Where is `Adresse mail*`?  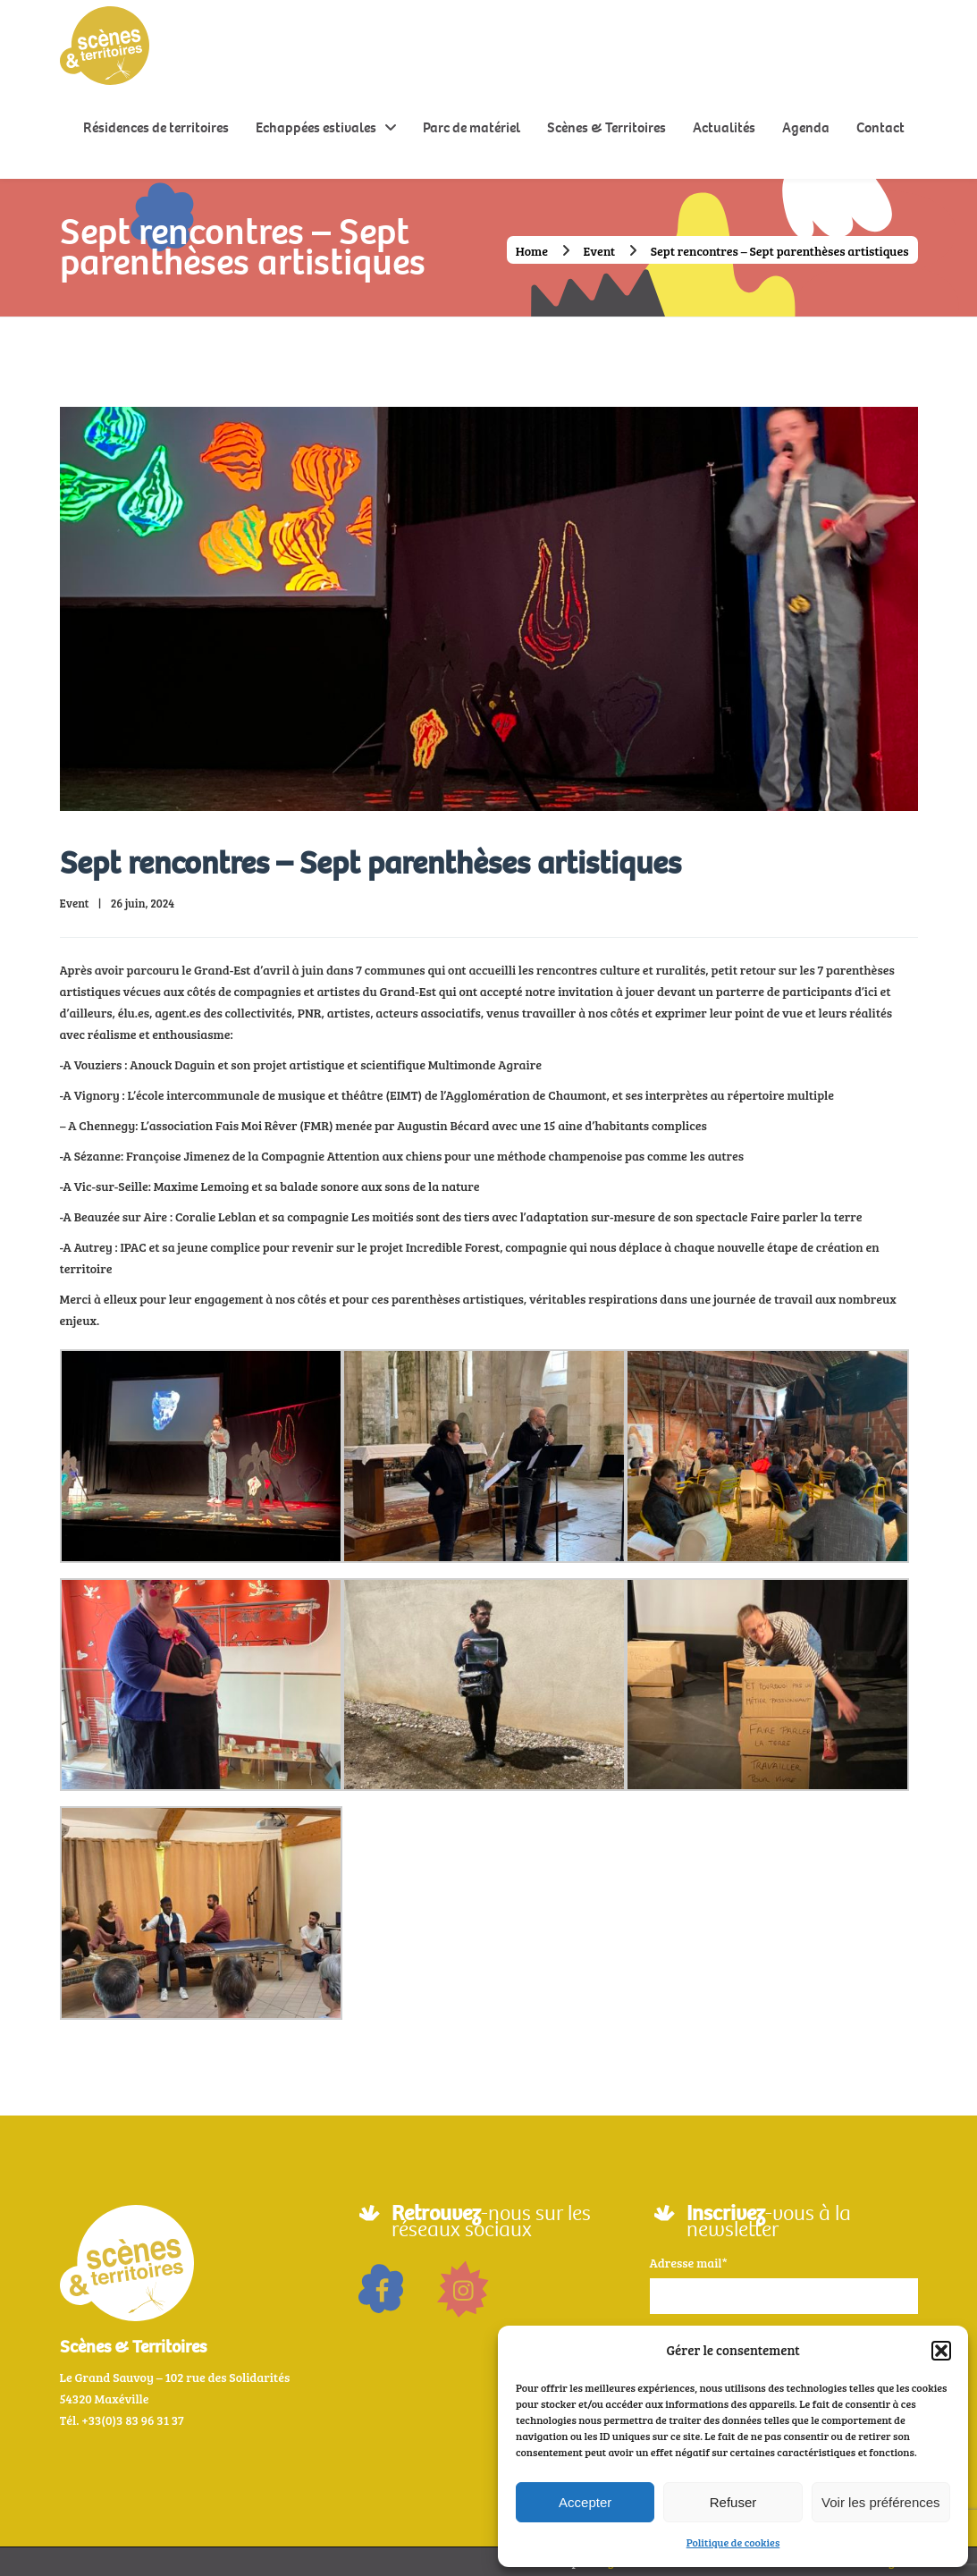
Adresse mail* is located at coordinates (689, 2262).